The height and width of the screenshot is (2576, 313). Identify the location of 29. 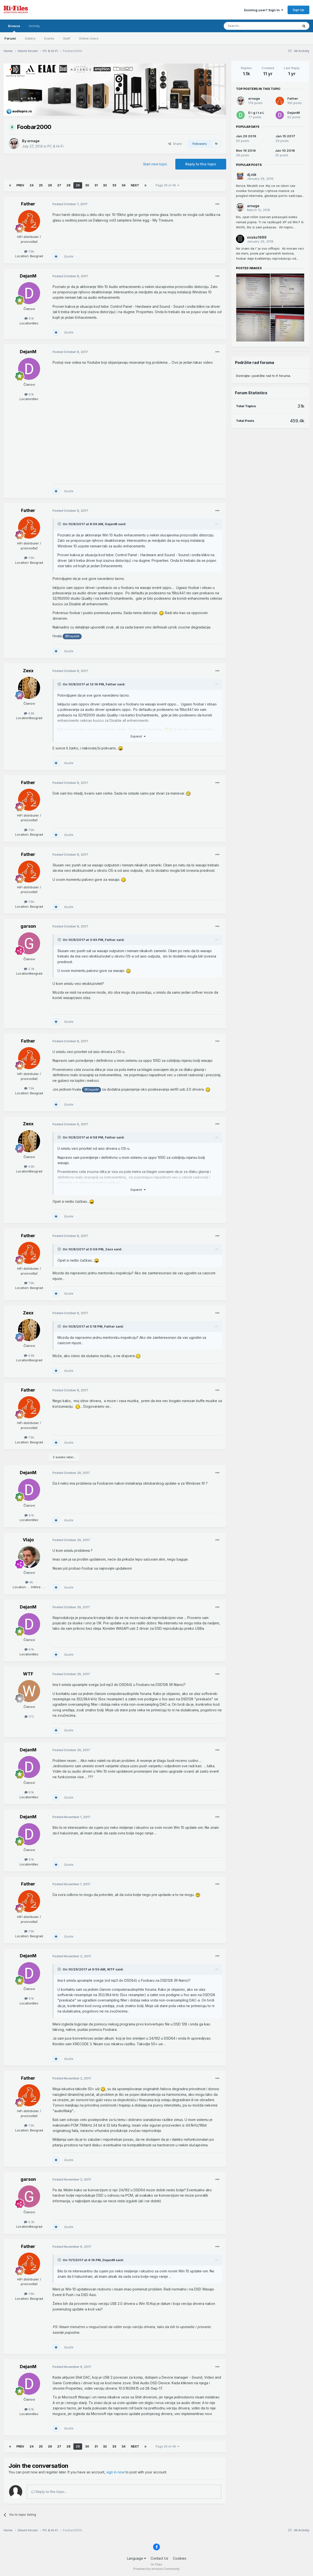
(78, 185).